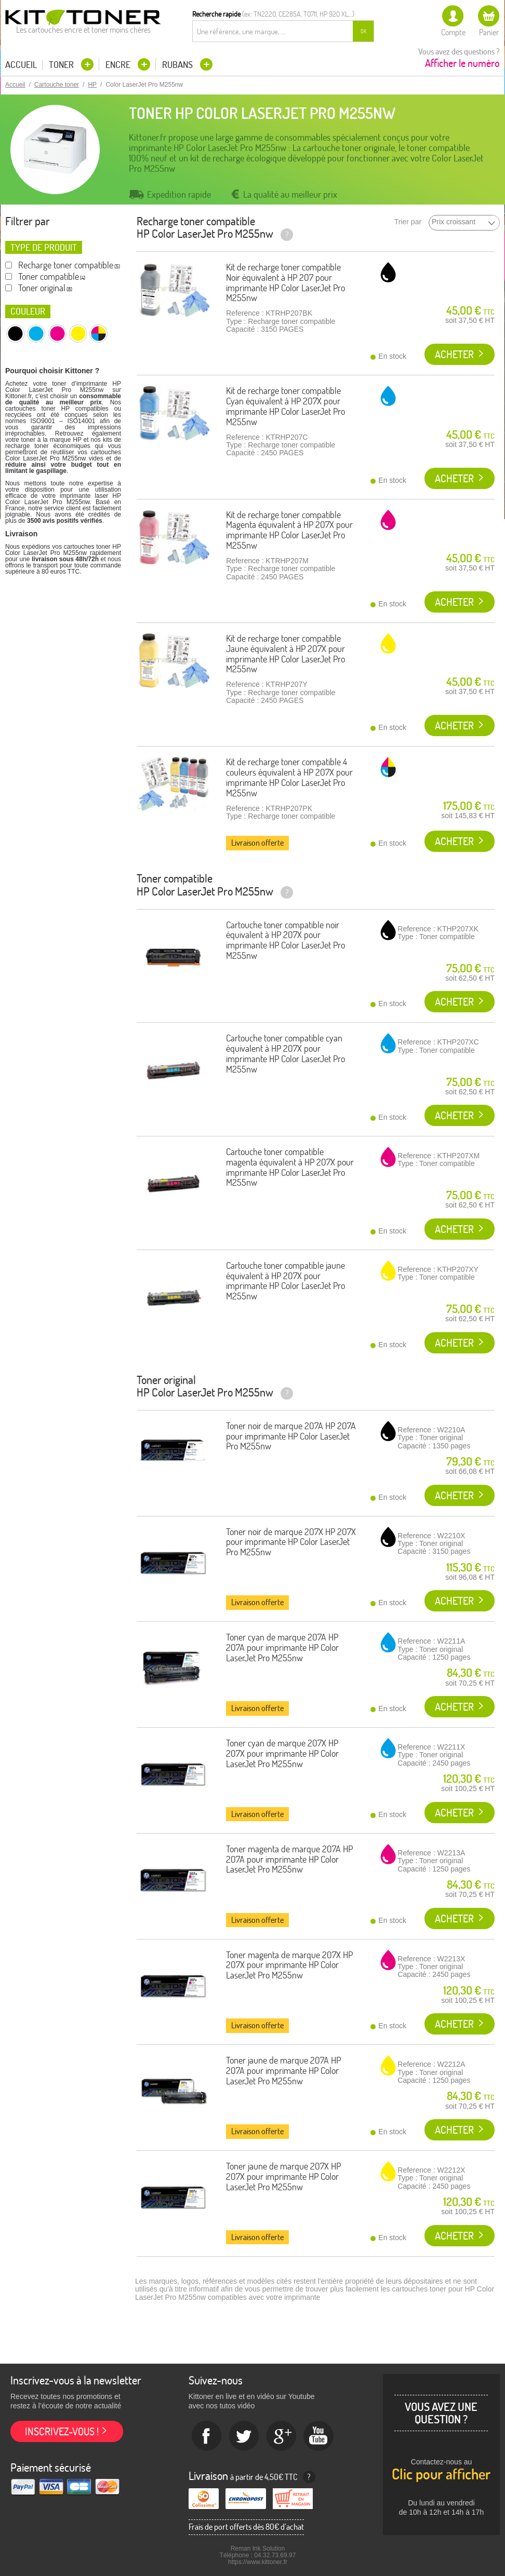 This screenshot has width=505, height=2576. Describe the element at coordinates (206, 2436) in the screenshot. I see `Facebook` at that location.